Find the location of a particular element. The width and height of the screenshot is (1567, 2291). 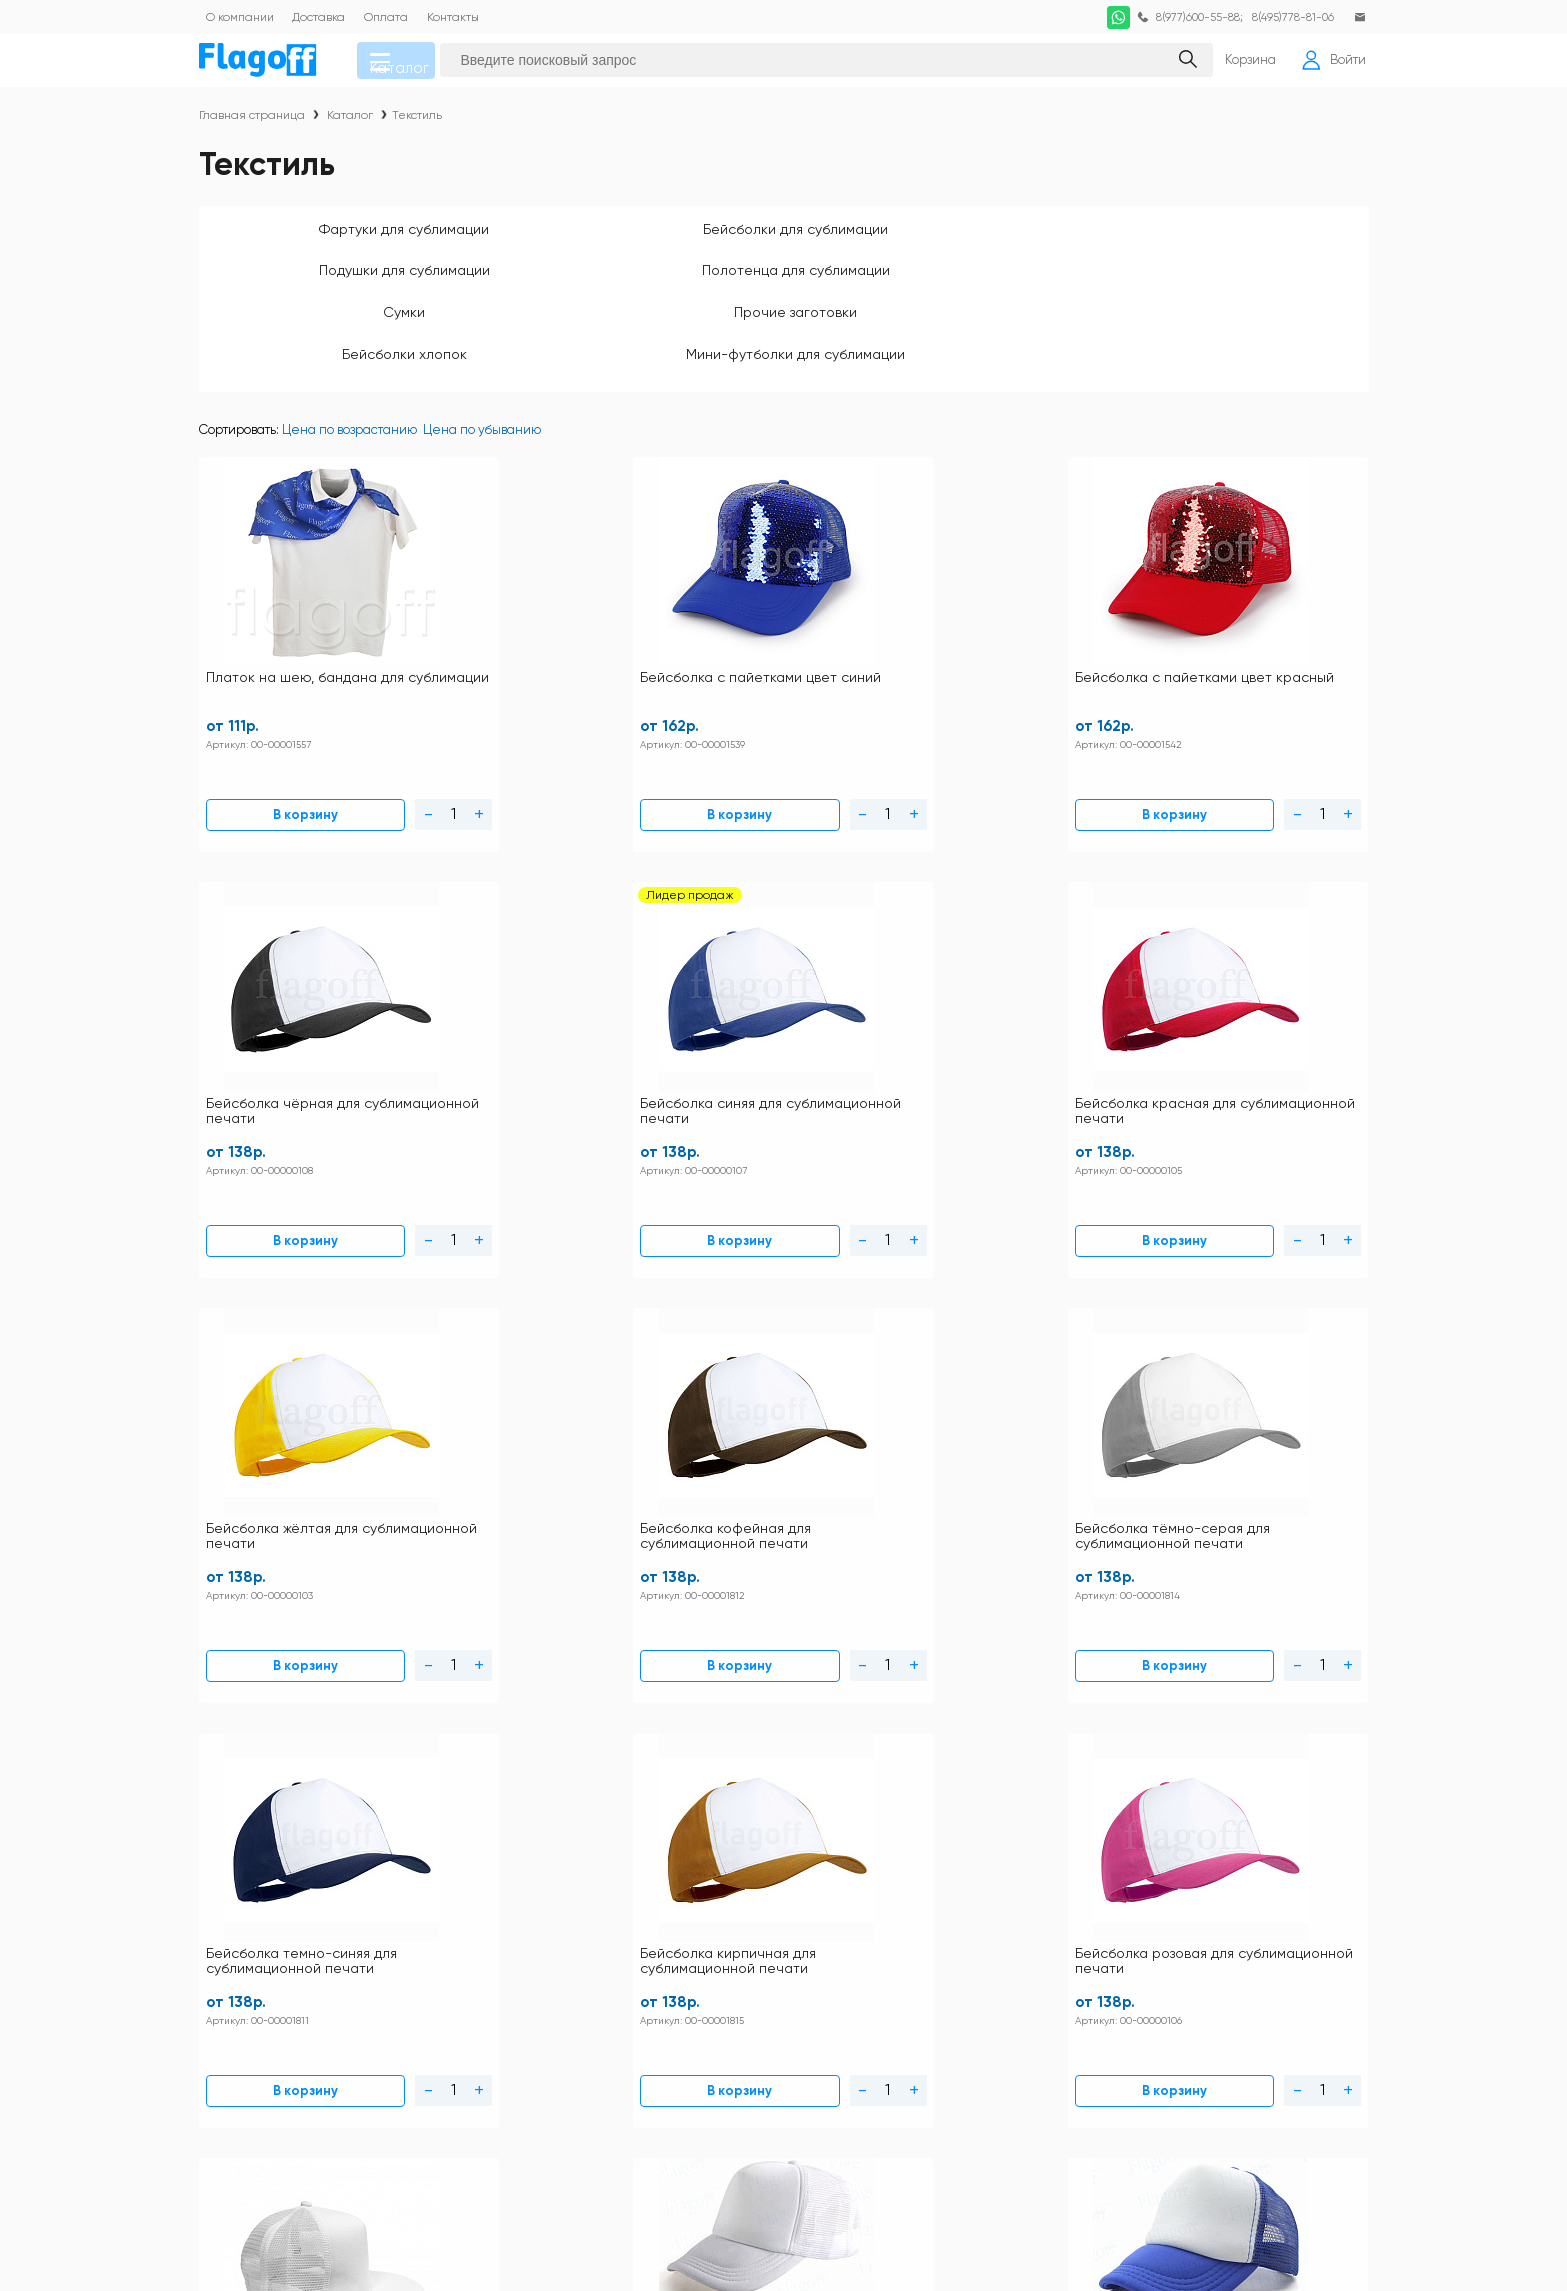

Металл для сублимации is located at coordinates (916, 1957).